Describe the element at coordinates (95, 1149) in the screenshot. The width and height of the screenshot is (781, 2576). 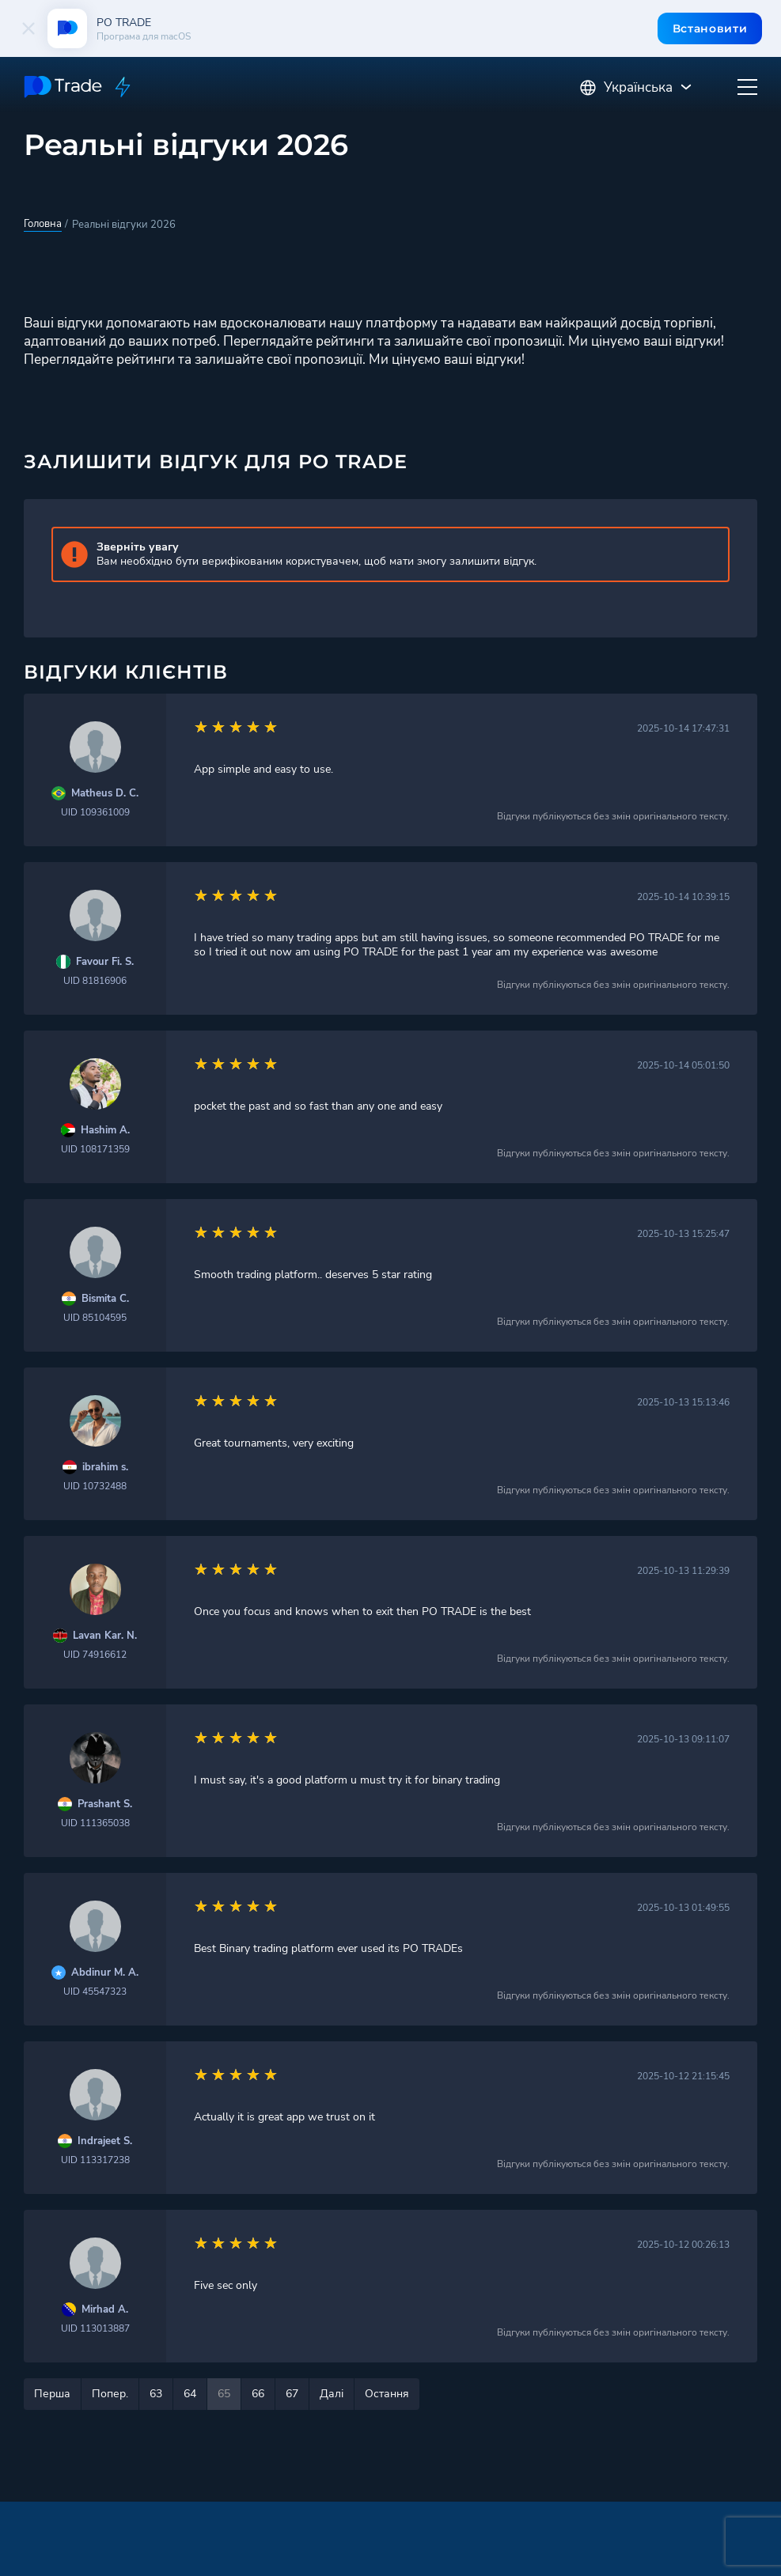
I see `UID 108171359` at that location.